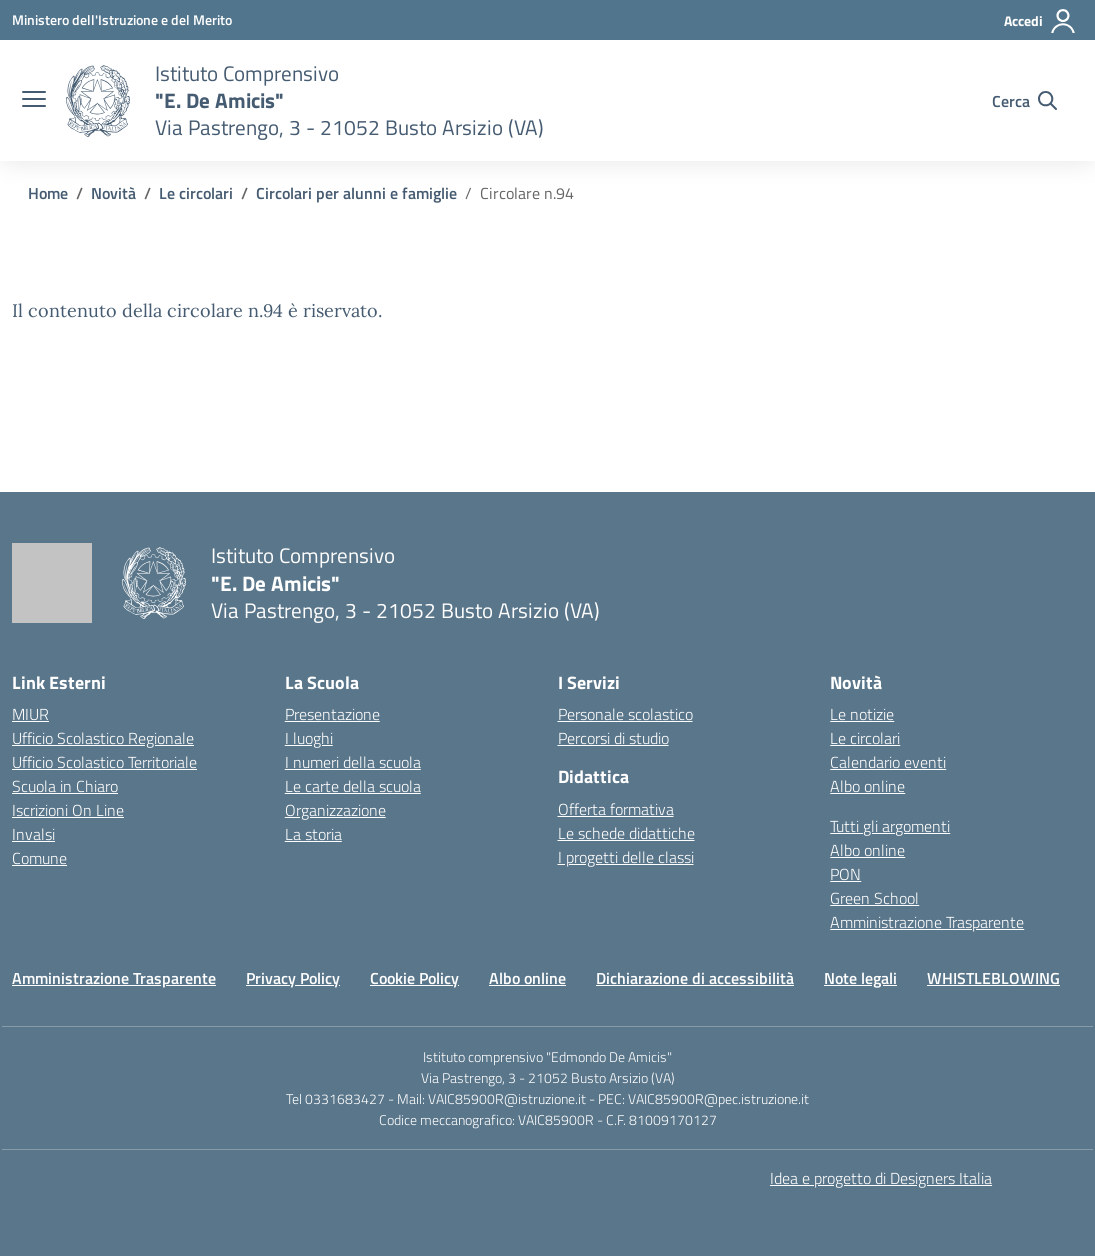 The image size is (1095, 1256). I want to click on La storia, so click(313, 834).